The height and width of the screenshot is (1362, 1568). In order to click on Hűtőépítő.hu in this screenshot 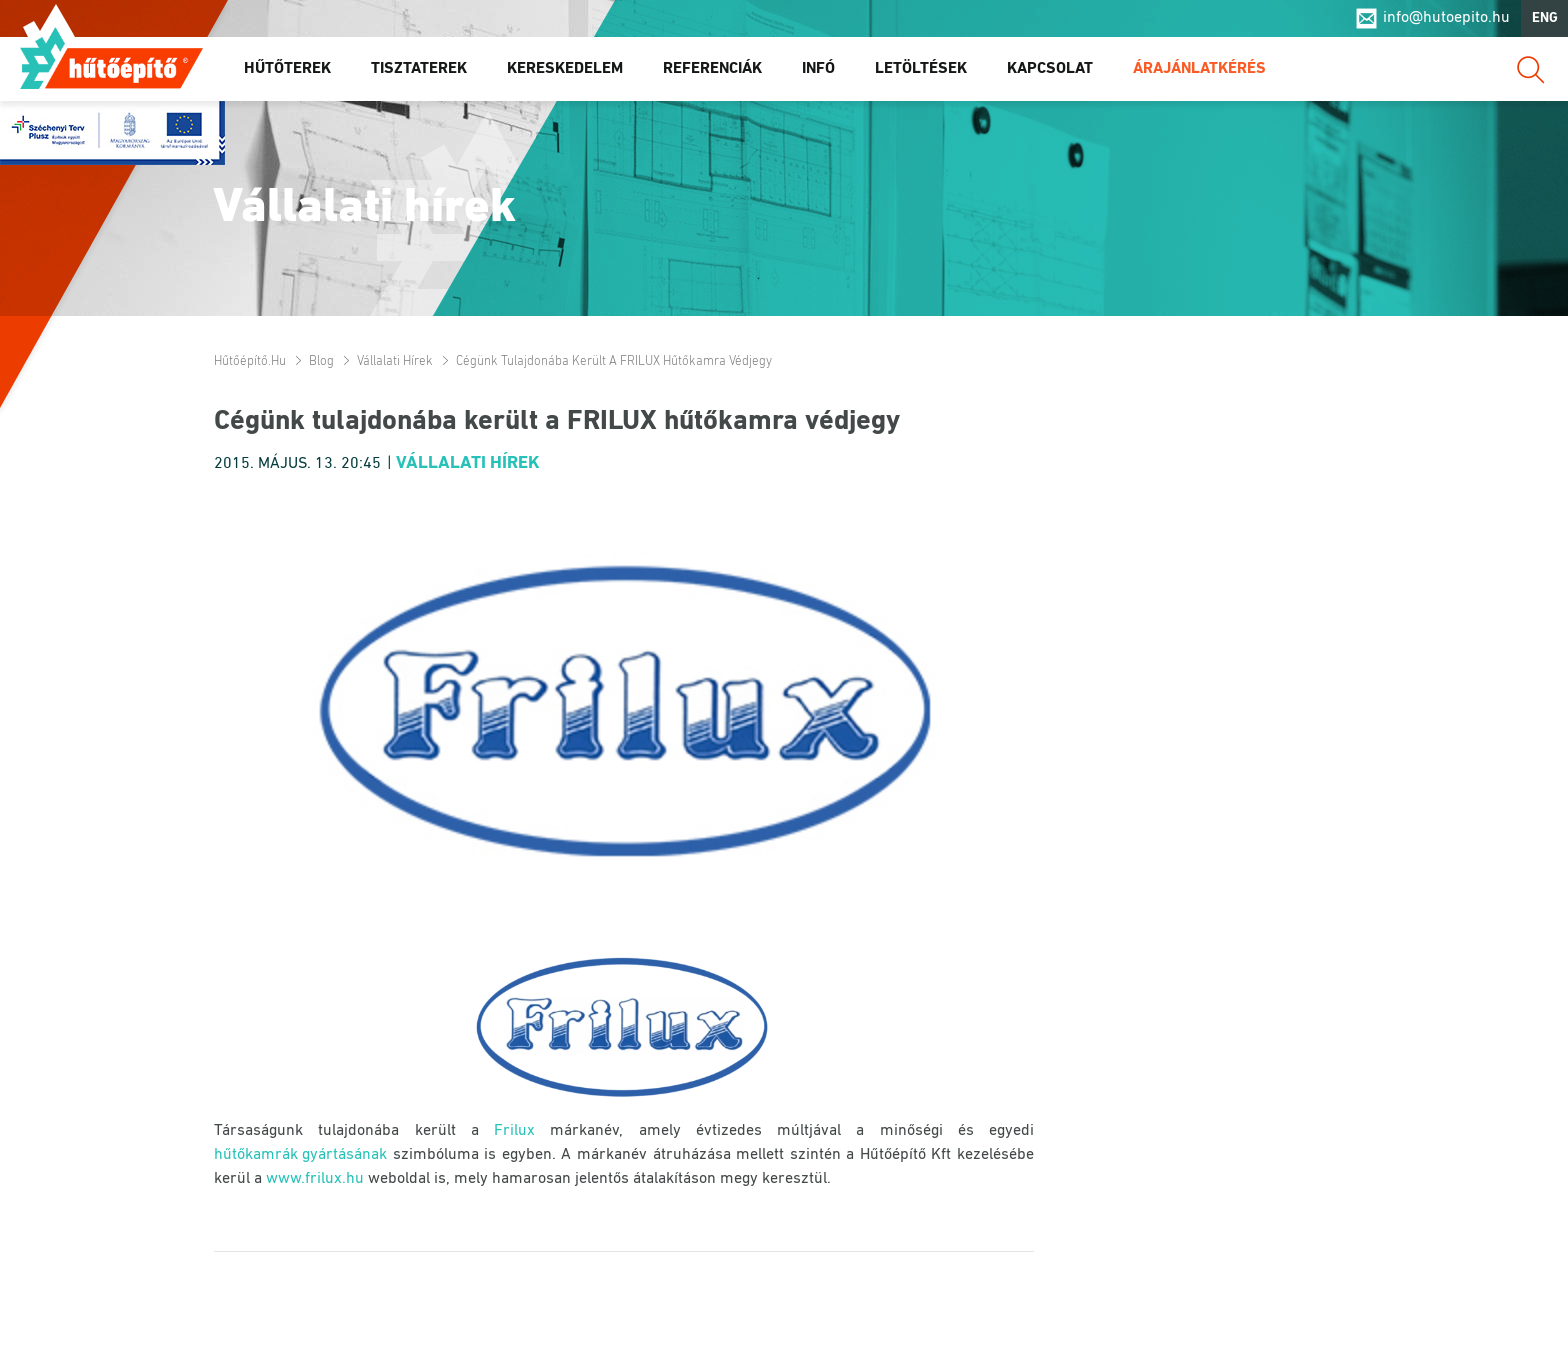, I will do `click(111, 57)`.